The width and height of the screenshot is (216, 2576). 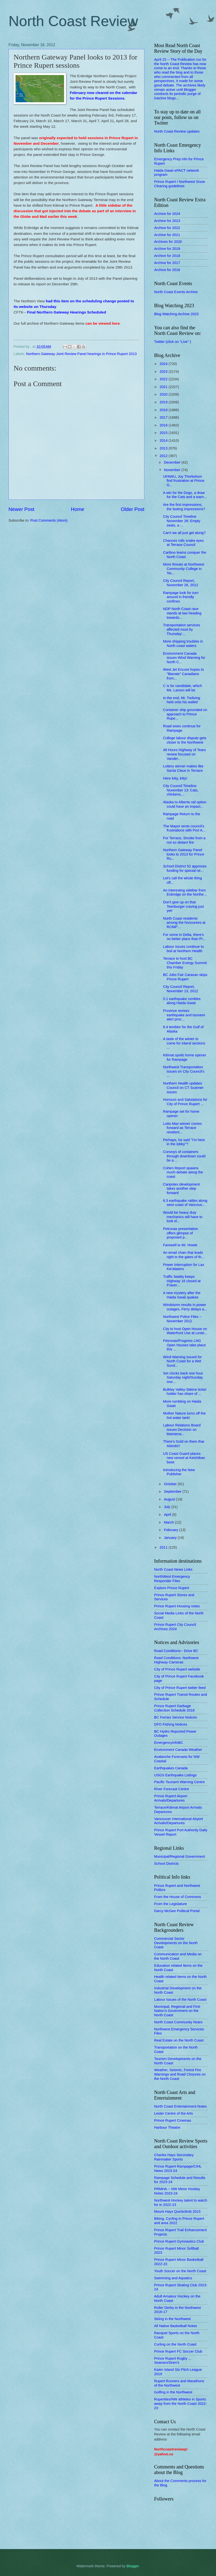 What do you see at coordinates (185, 1307) in the screenshot?
I see `Windstorm results in power outages, Ferry delays a...` at bounding box center [185, 1307].